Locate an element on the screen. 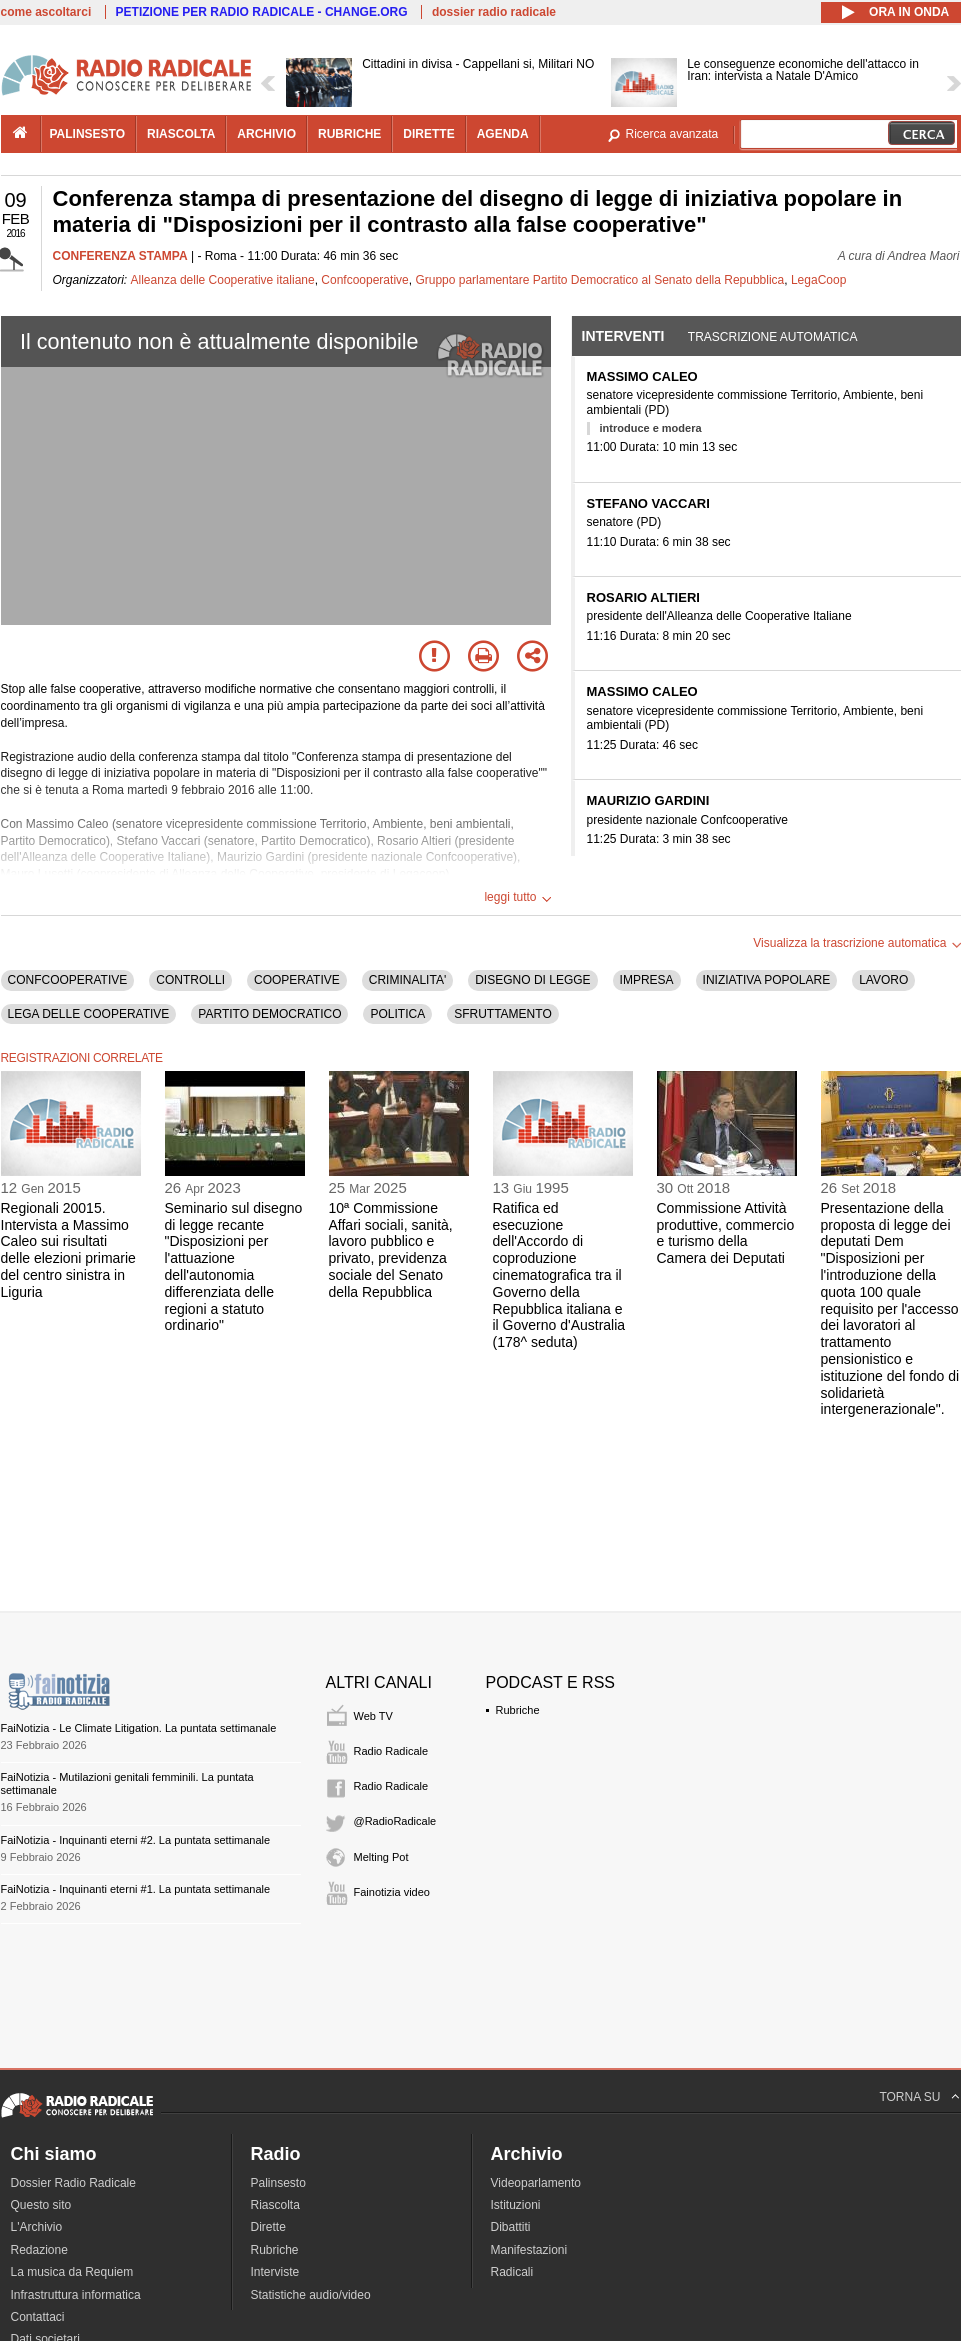 This screenshot has width=961, height=2341. Trascrizione automatica is located at coordinates (773, 337).